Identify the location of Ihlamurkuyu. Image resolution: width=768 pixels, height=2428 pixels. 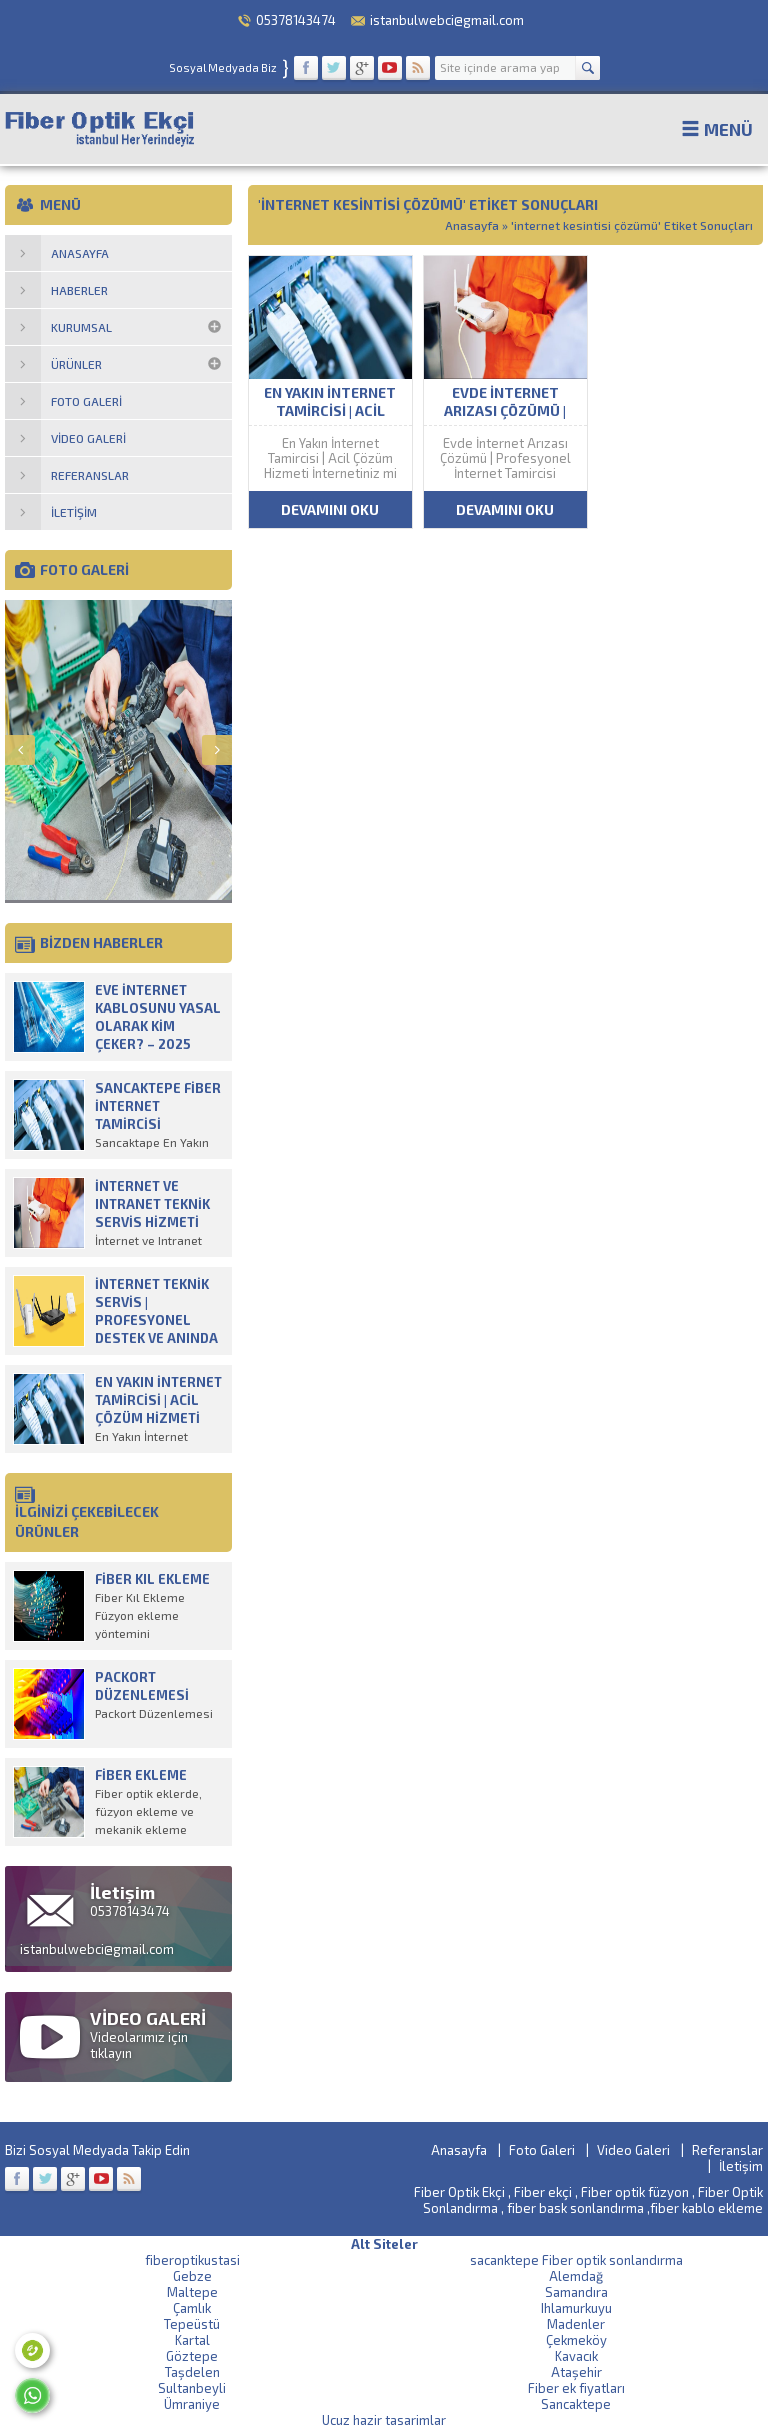
(576, 2308).